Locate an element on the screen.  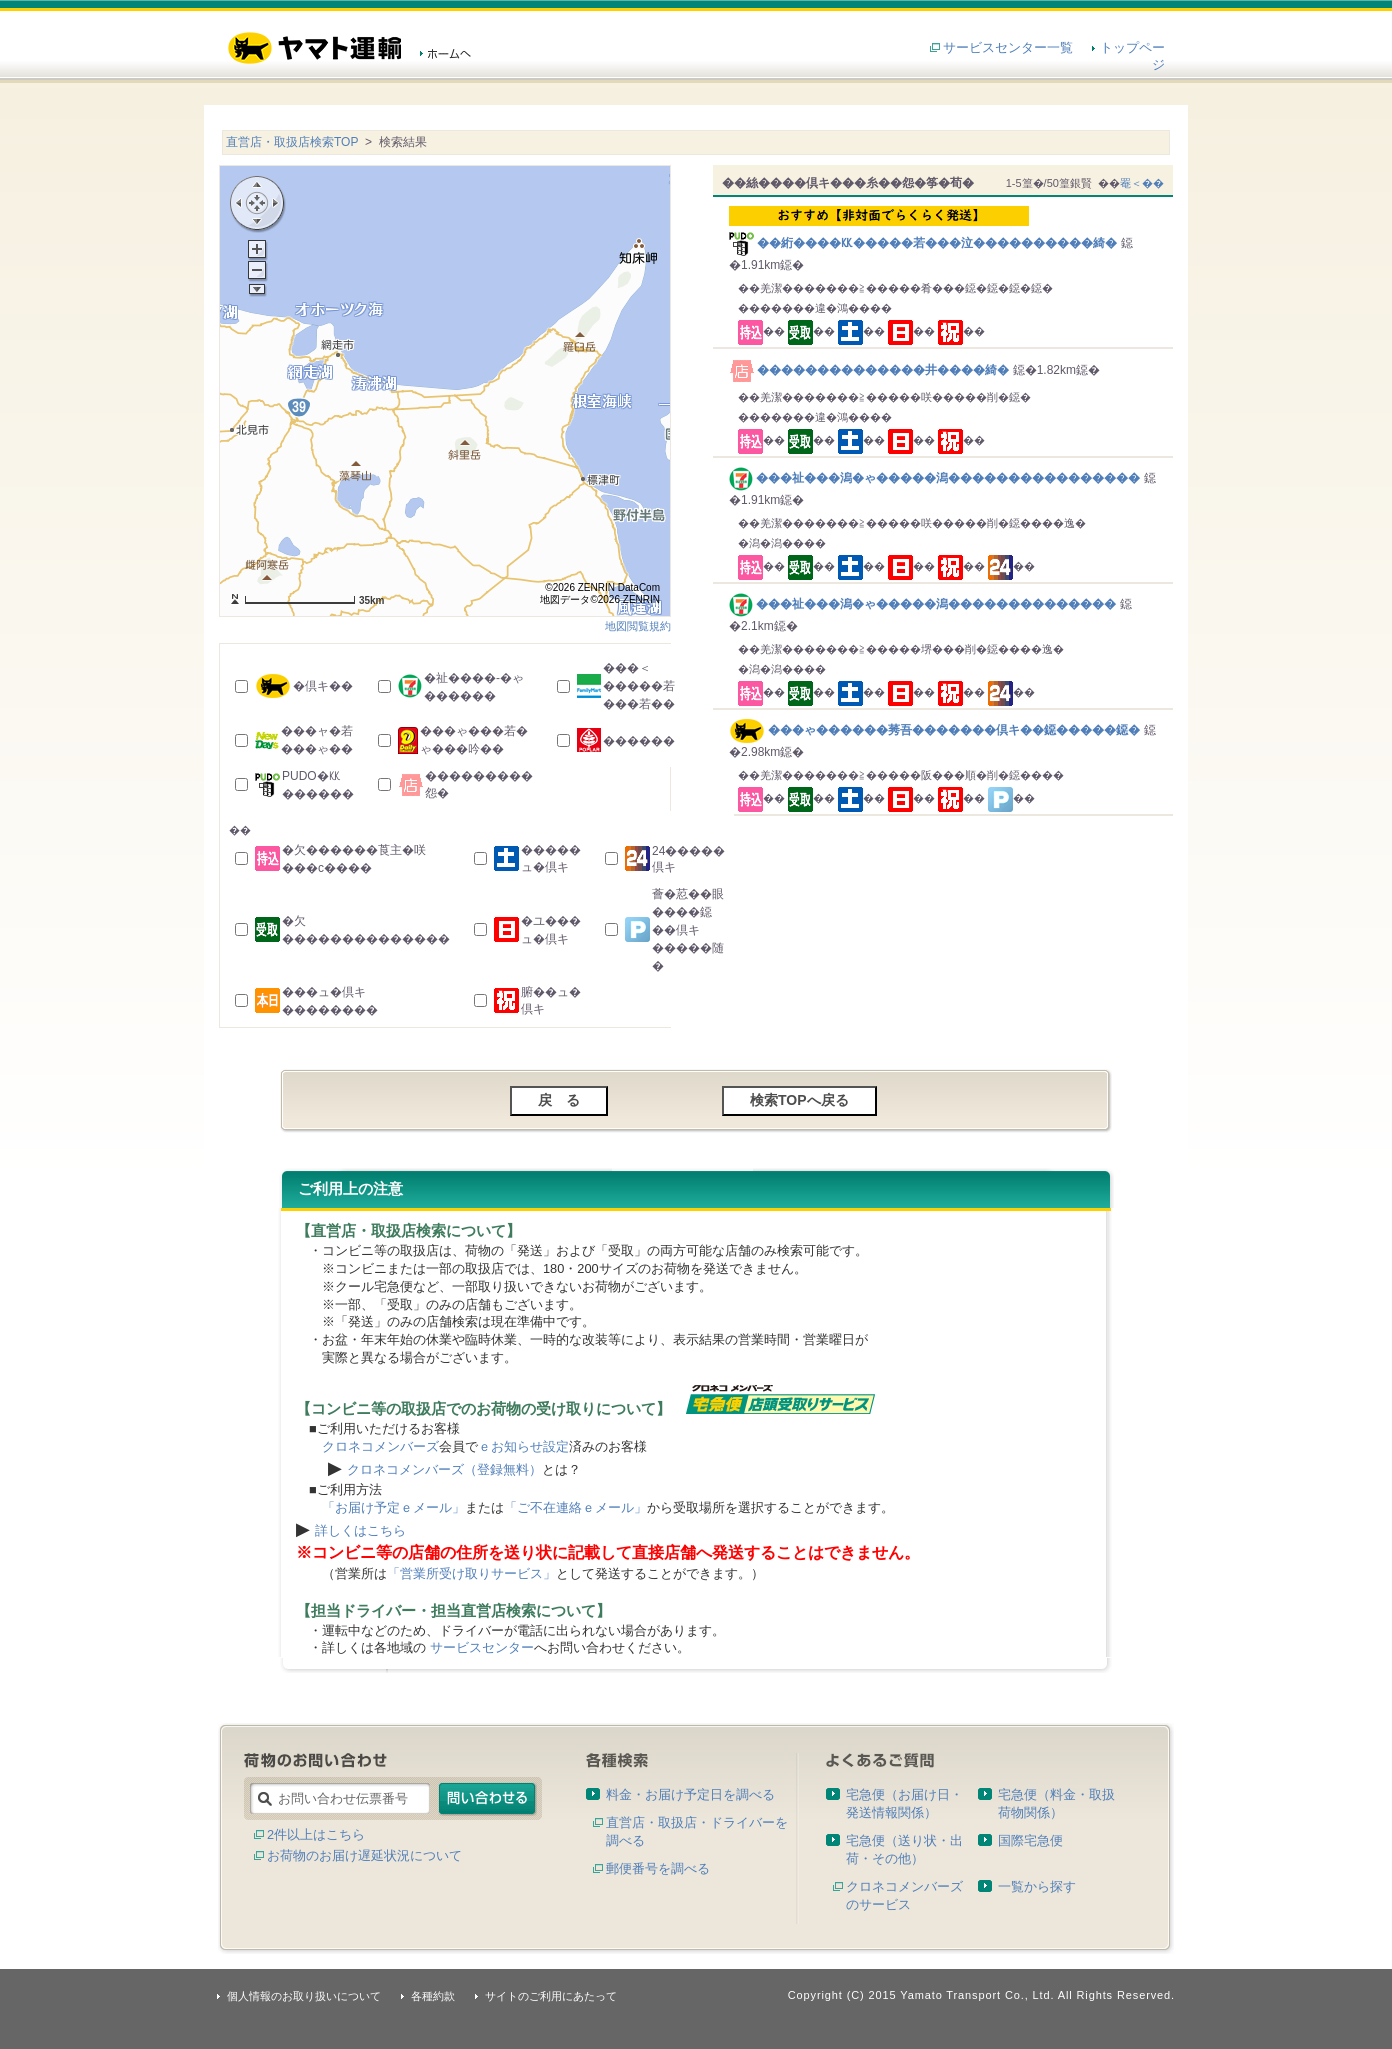
郵便番号を調べる is located at coordinates (658, 1868).